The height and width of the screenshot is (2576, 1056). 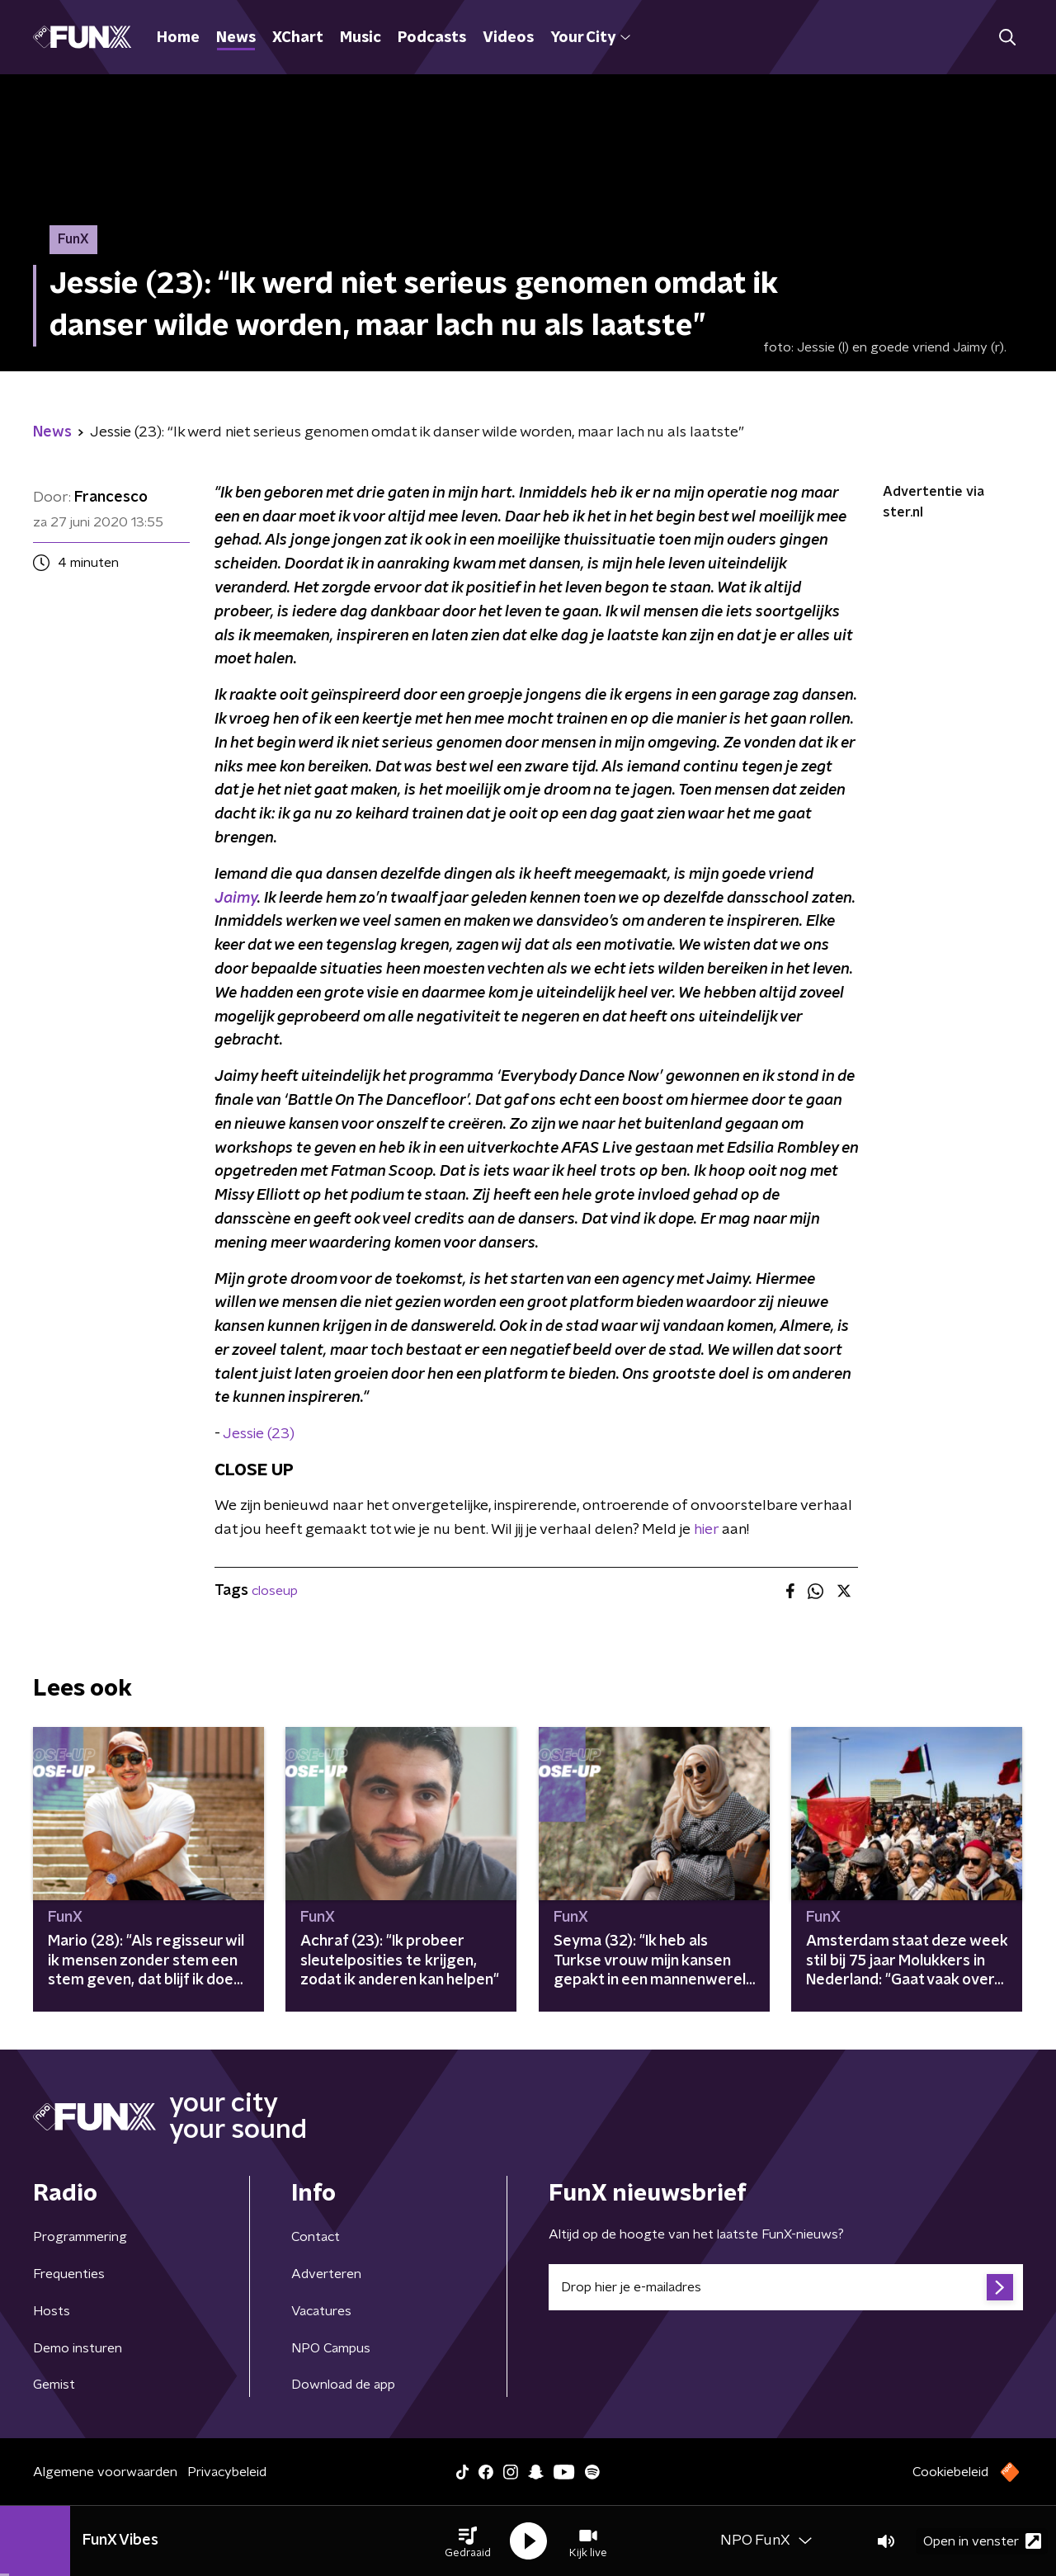 What do you see at coordinates (275, 1590) in the screenshot?
I see `closeup` at bounding box center [275, 1590].